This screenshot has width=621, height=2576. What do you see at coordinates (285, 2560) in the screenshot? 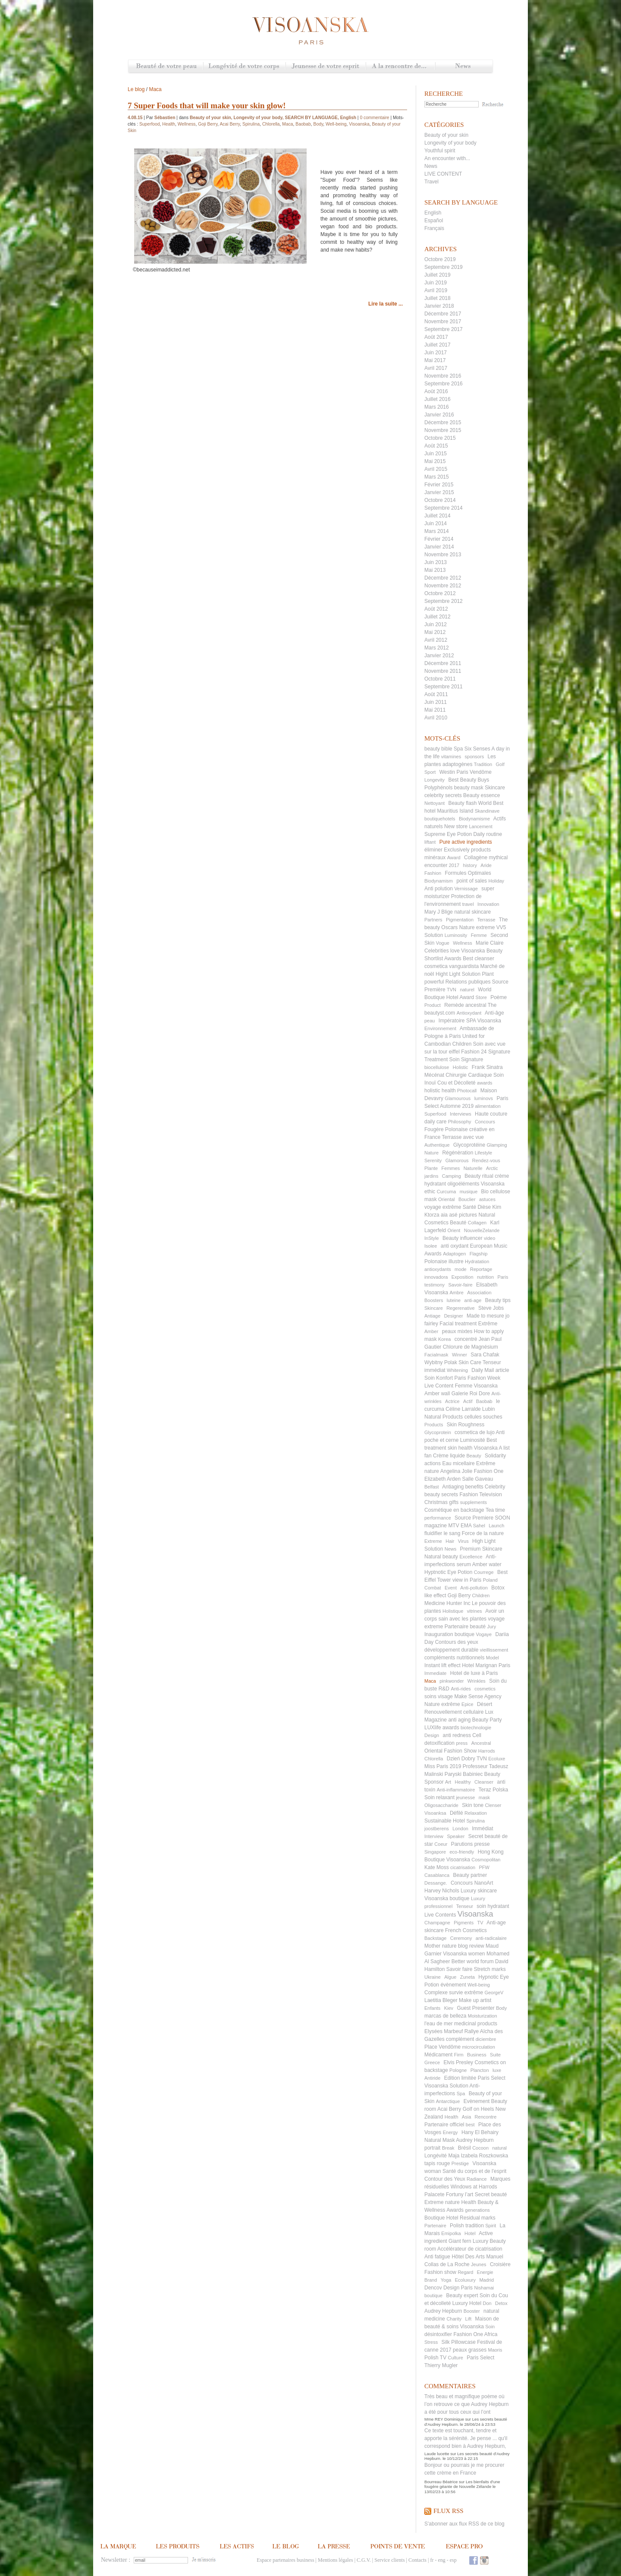
I see `Espace partenaires business` at bounding box center [285, 2560].